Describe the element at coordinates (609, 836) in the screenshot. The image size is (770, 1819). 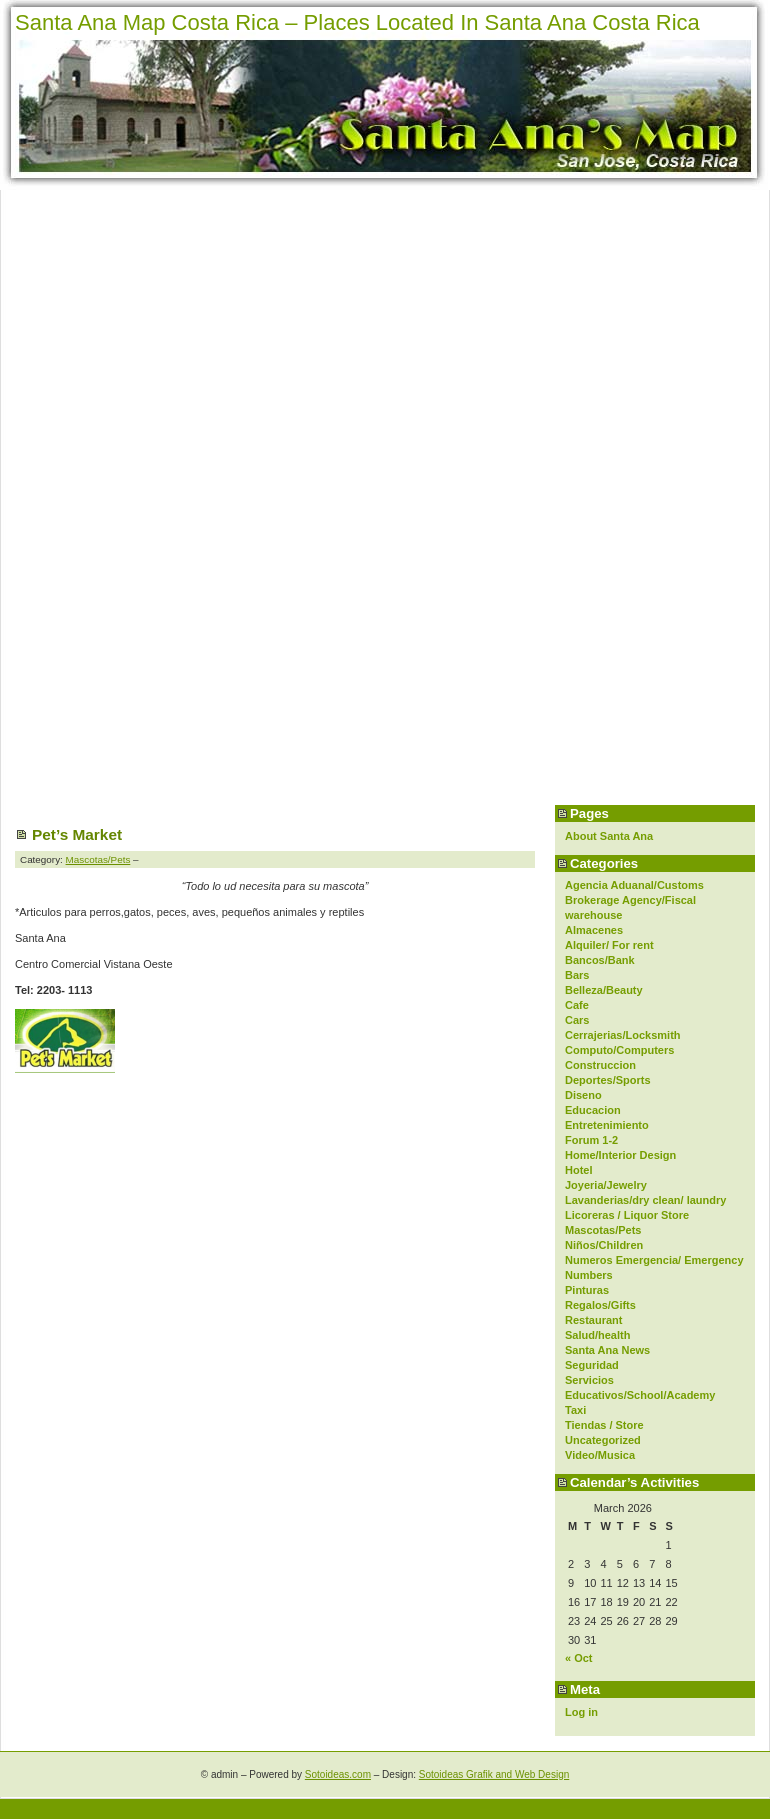
I see `About Santa Ana` at that location.